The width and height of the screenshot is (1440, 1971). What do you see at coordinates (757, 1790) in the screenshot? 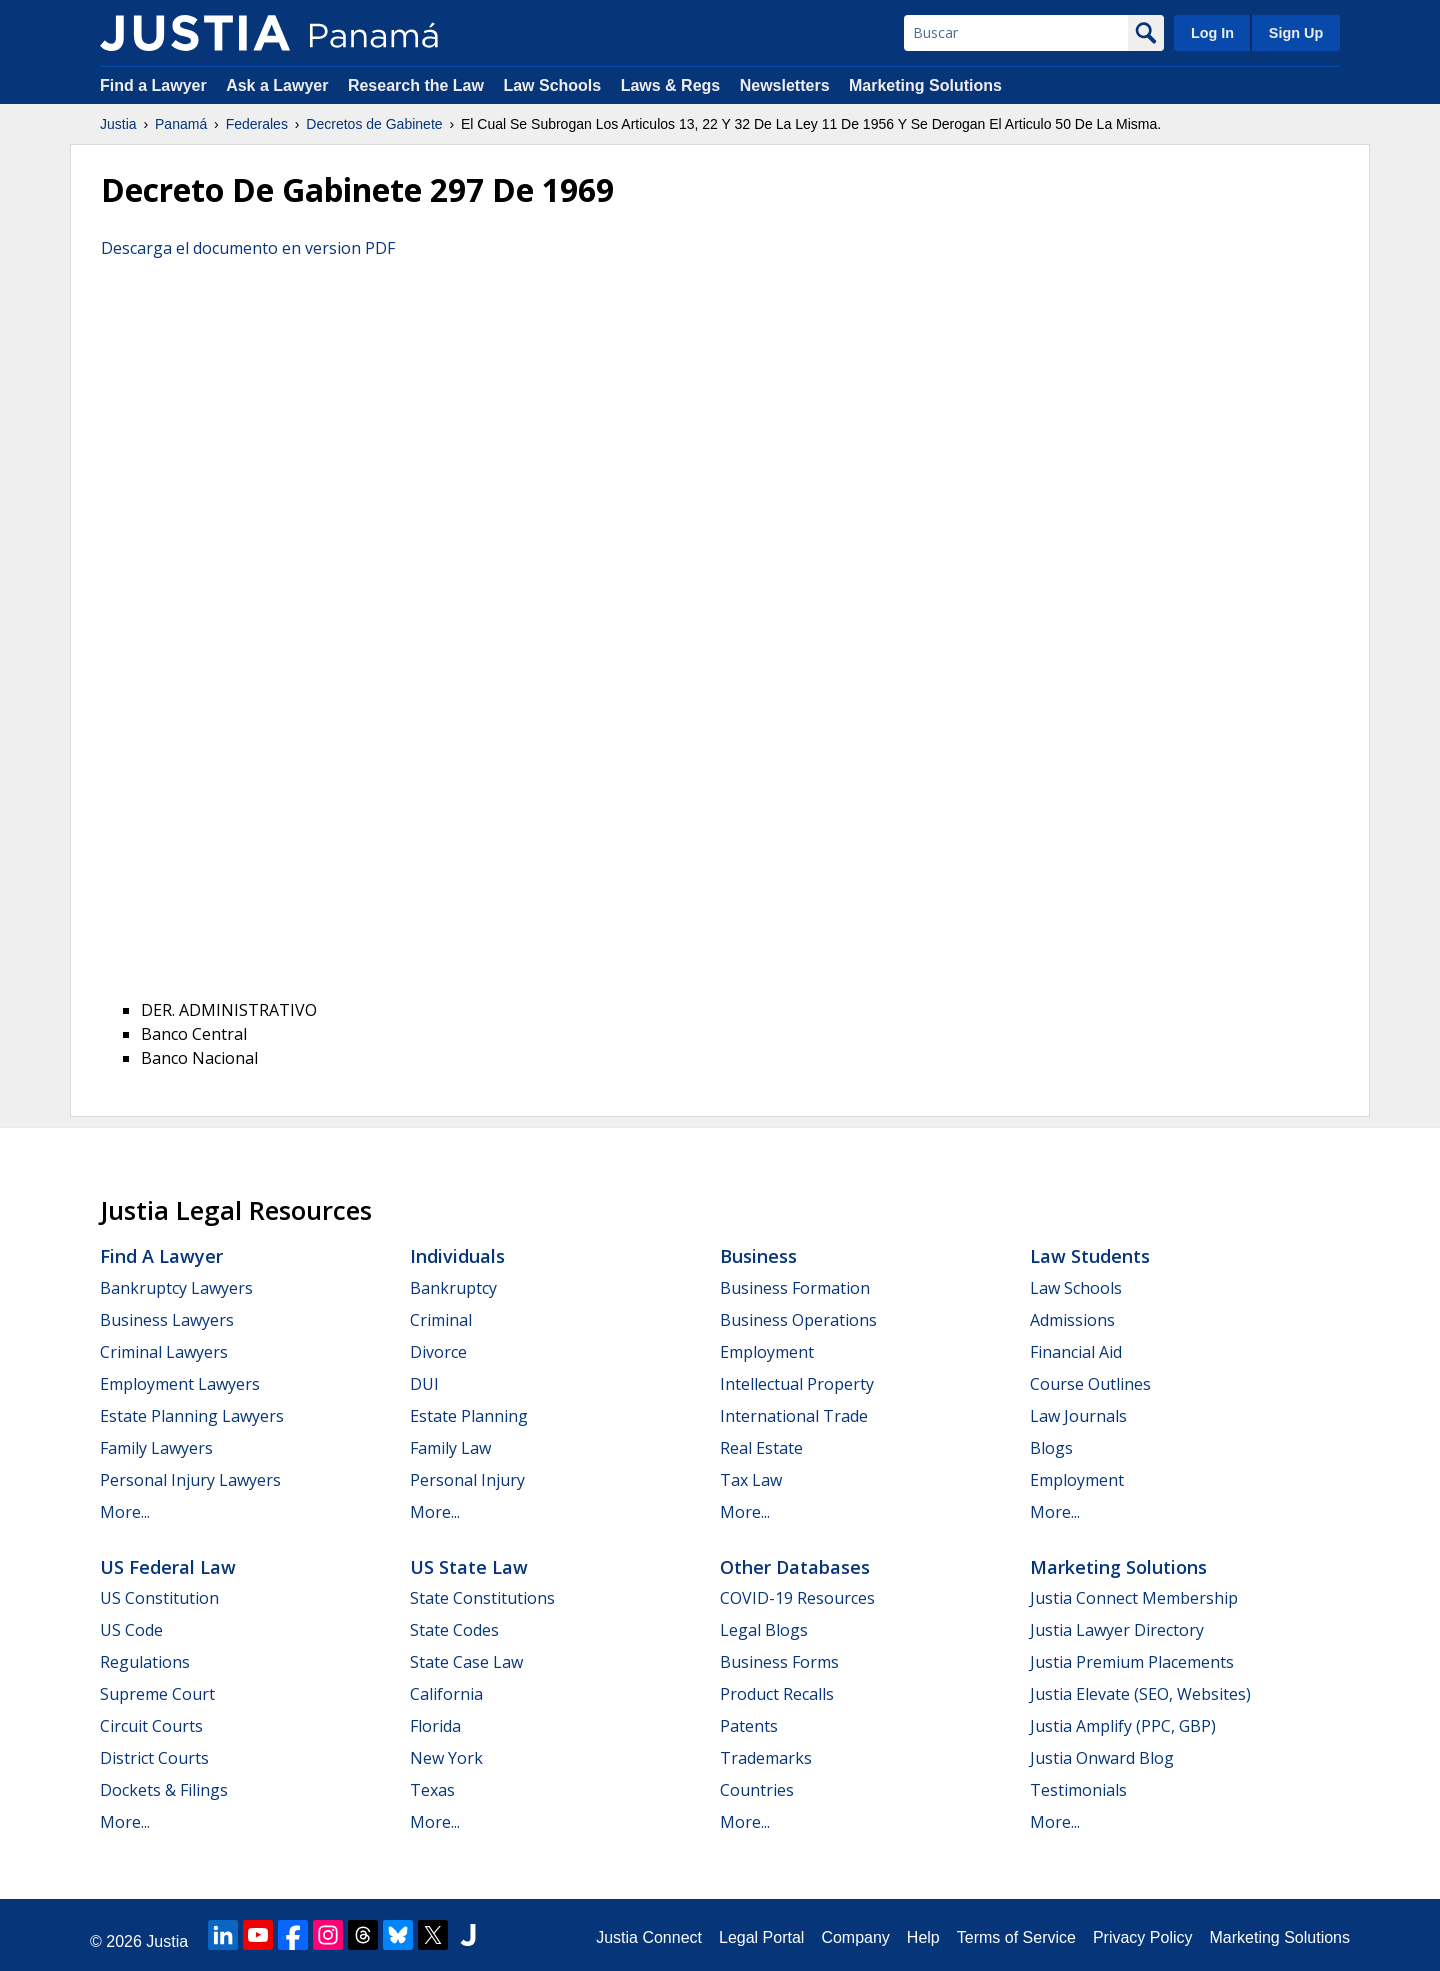
I see `Countries` at bounding box center [757, 1790].